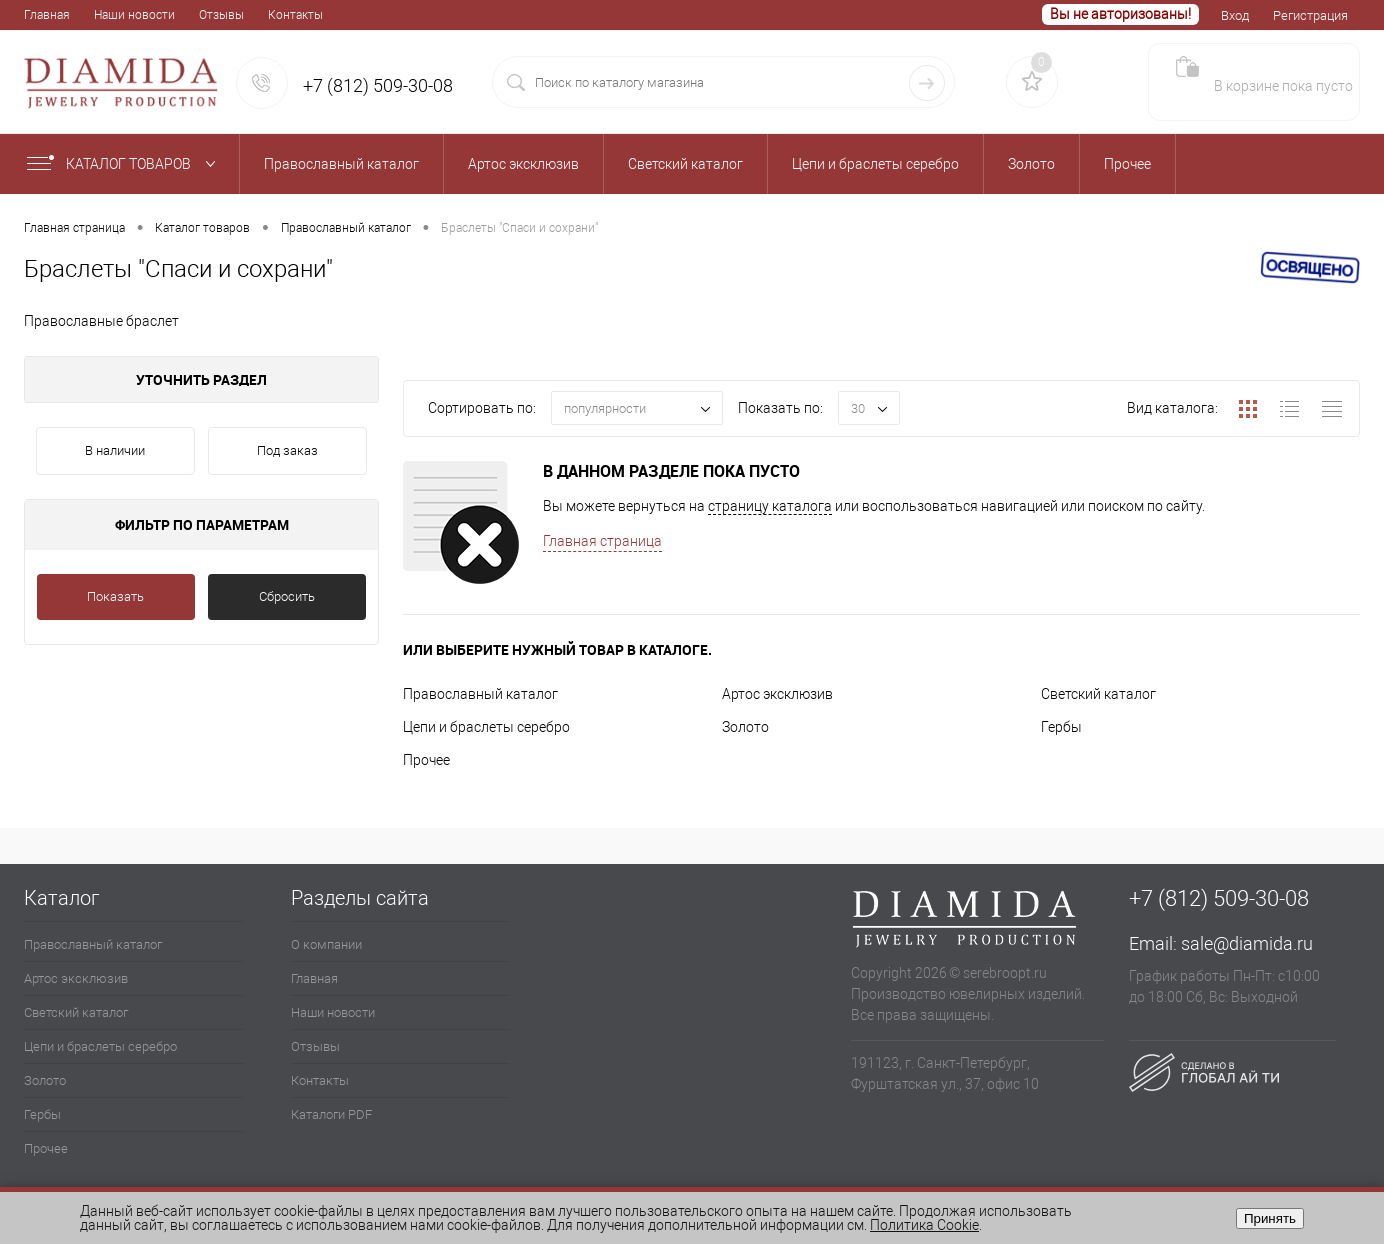 Image resolution: width=1384 pixels, height=1244 pixels. What do you see at coordinates (777, 694) in the screenshot?
I see `Артос эксклюзив` at bounding box center [777, 694].